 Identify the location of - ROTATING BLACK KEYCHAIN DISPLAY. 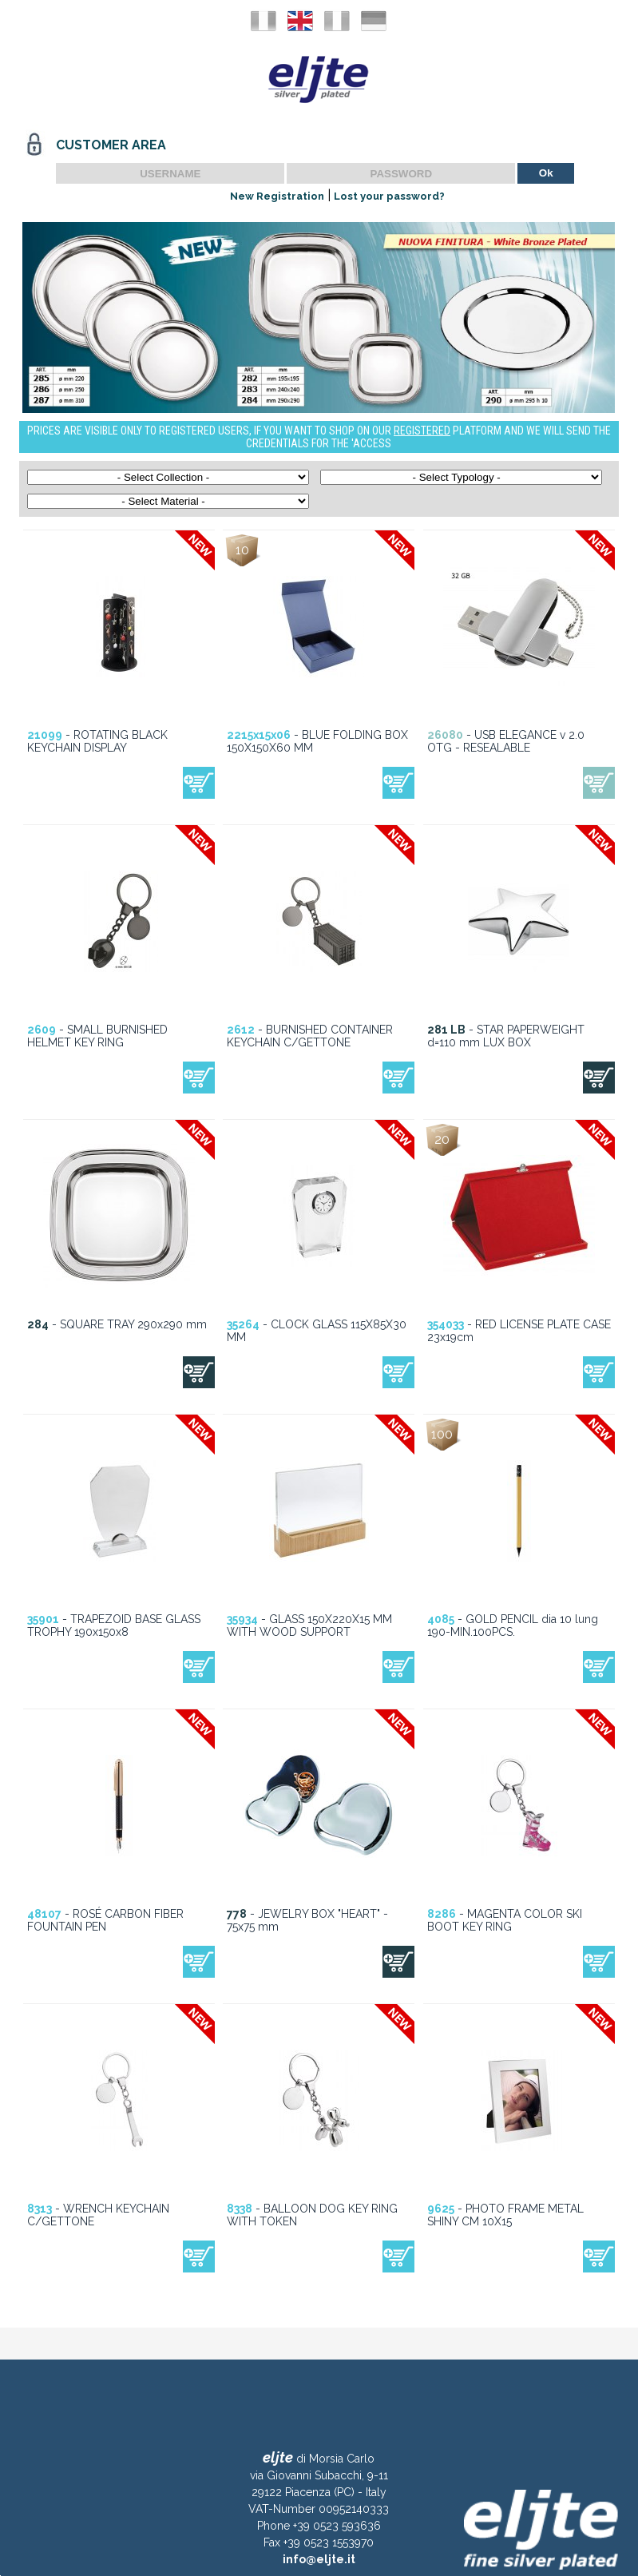
(97, 741).